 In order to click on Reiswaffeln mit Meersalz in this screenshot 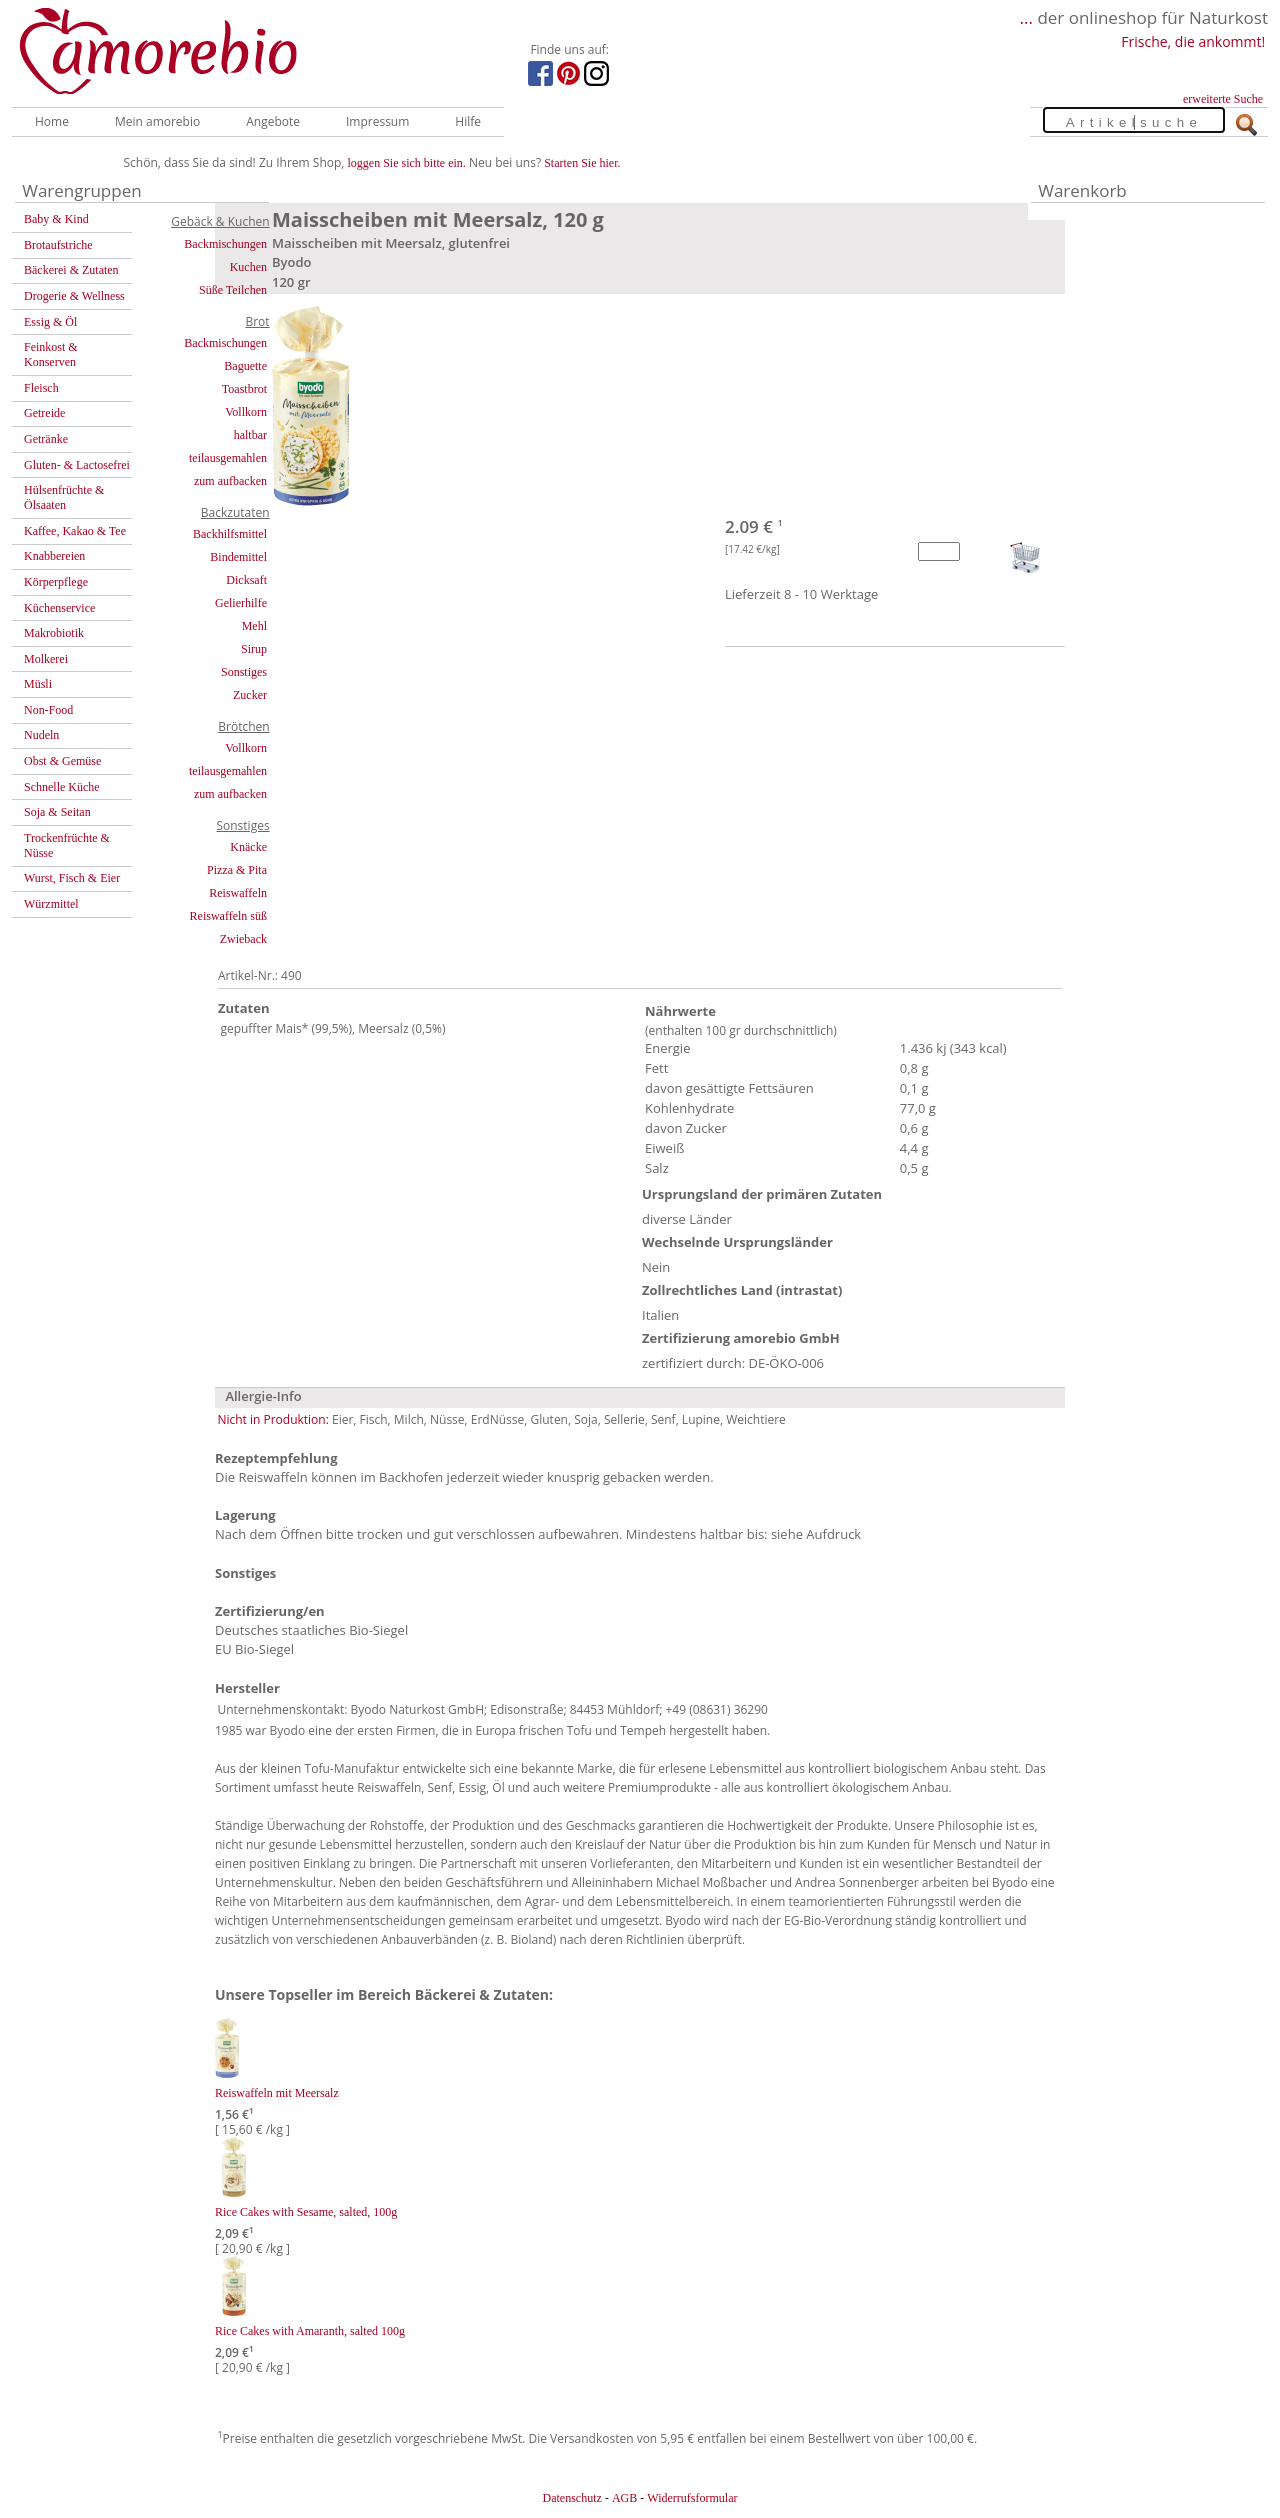, I will do `click(277, 2093)`.